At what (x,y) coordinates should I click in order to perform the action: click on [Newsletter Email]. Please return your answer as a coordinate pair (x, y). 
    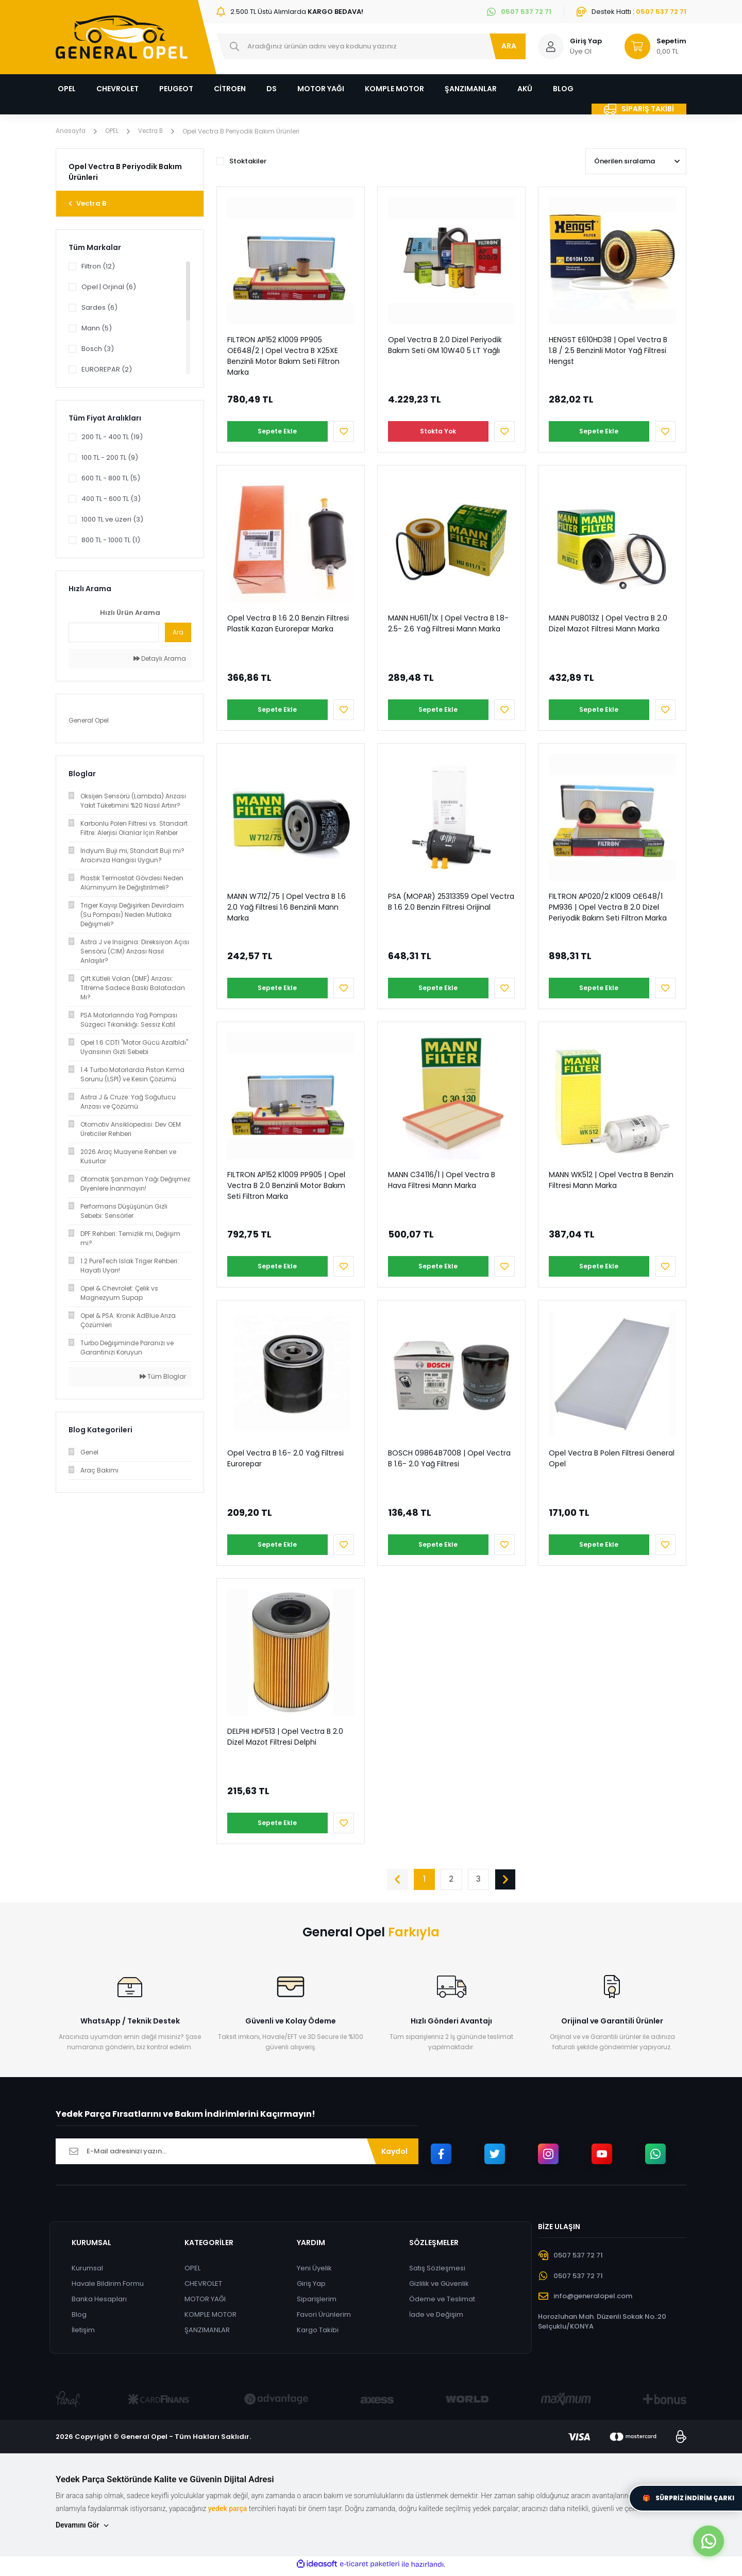
    Looking at the image, I should click on (237, 2156).